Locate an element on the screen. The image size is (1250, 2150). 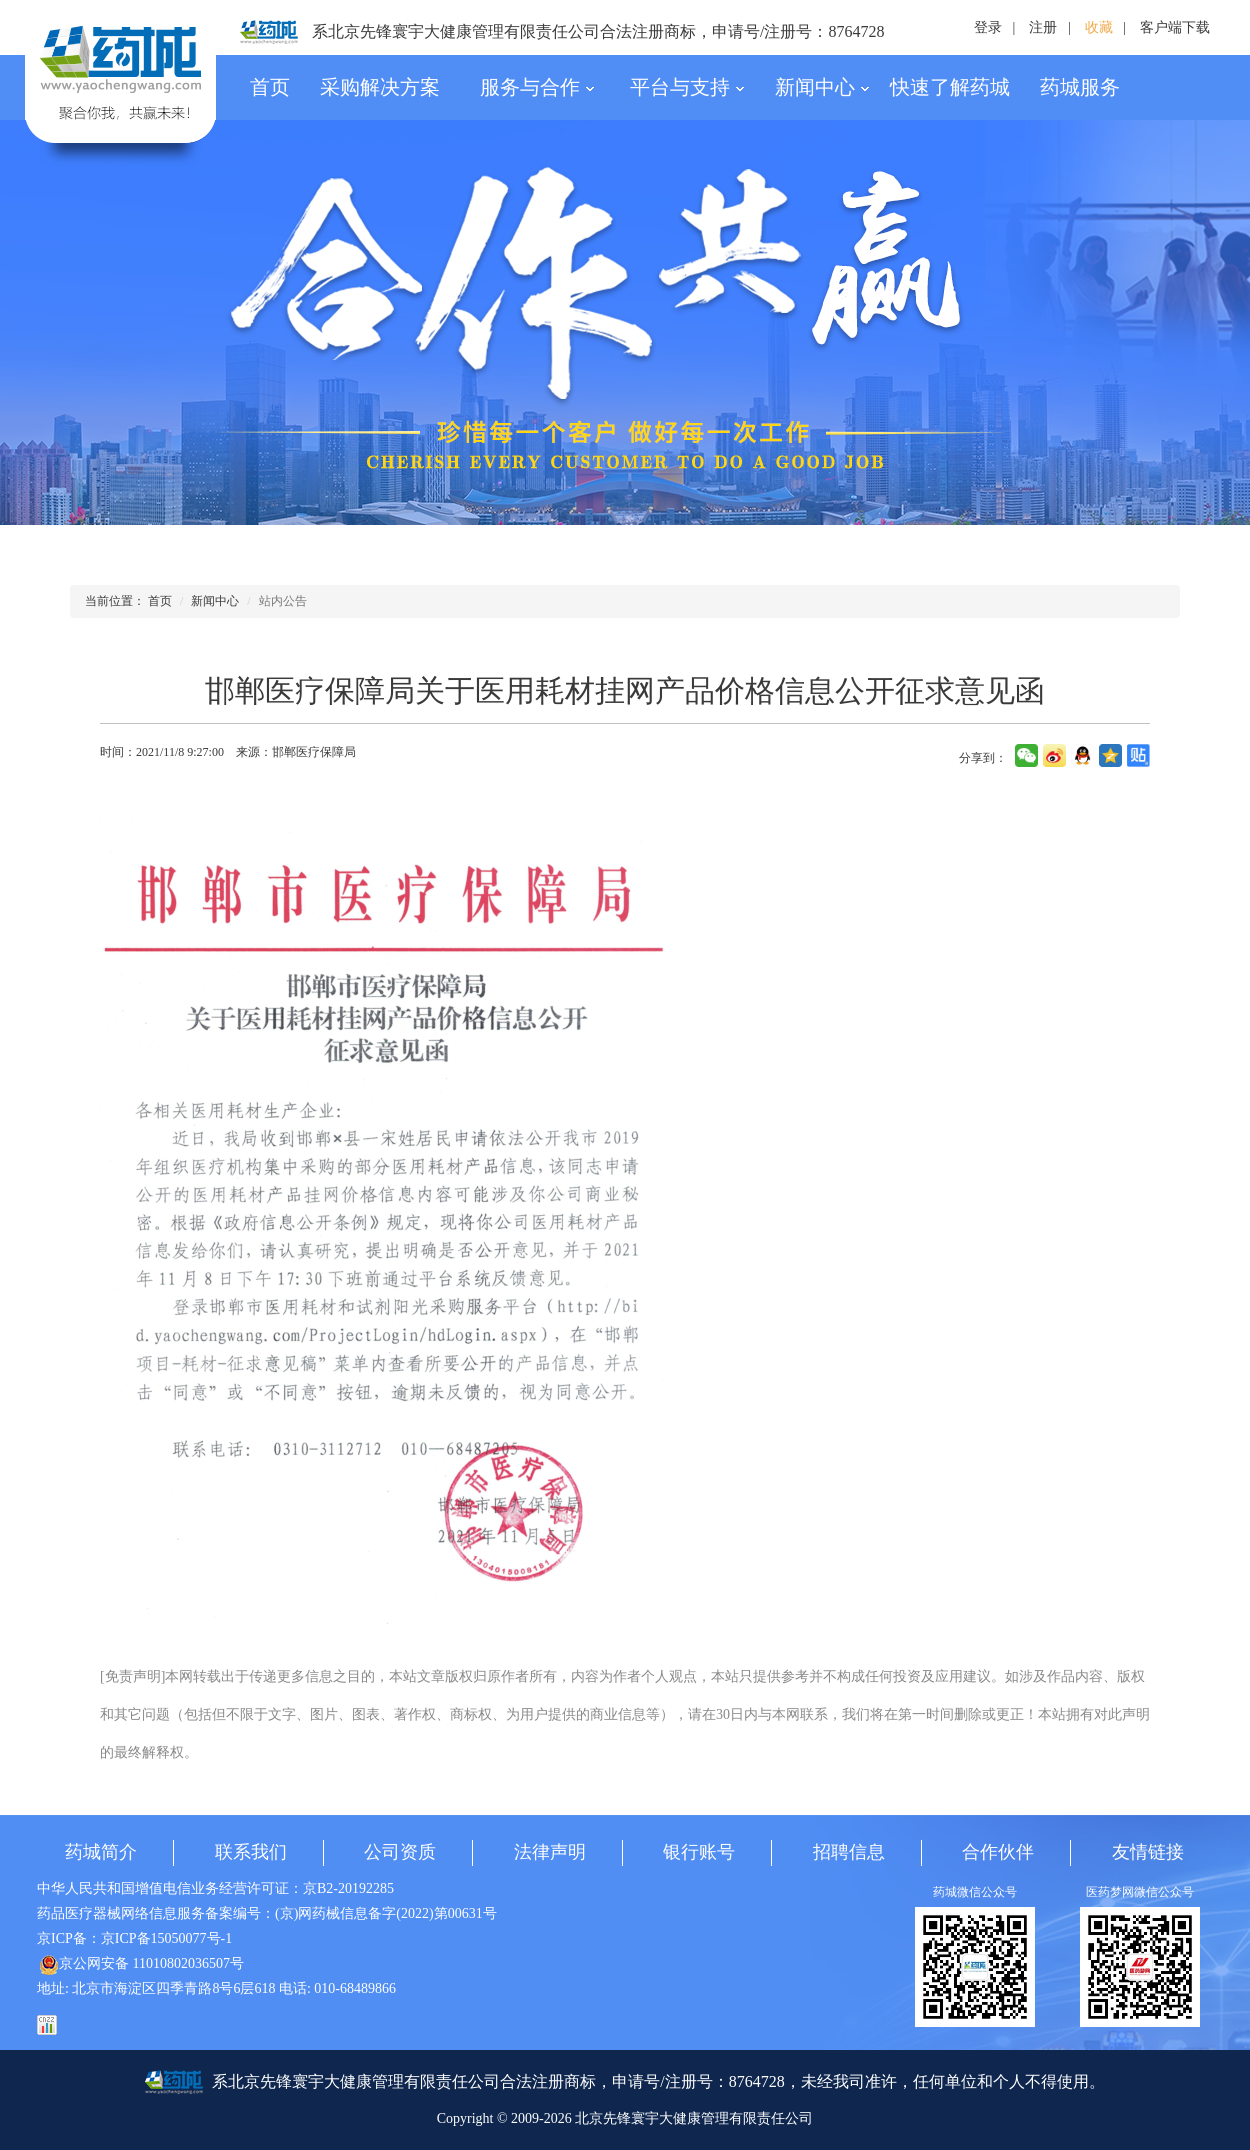
药城简介 is located at coordinates (101, 1852).